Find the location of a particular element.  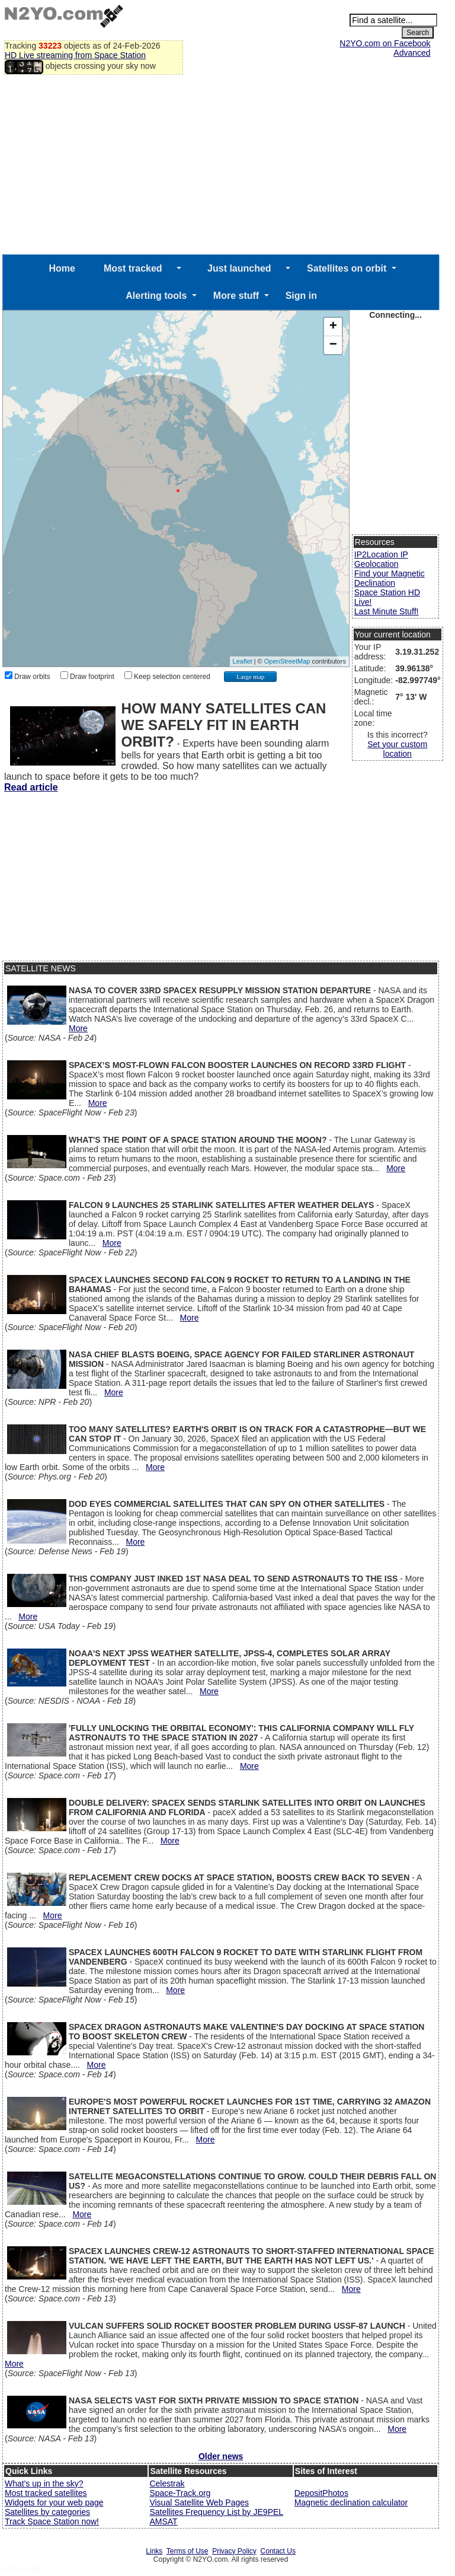

Satellites by categories is located at coordinates (47, 2512).